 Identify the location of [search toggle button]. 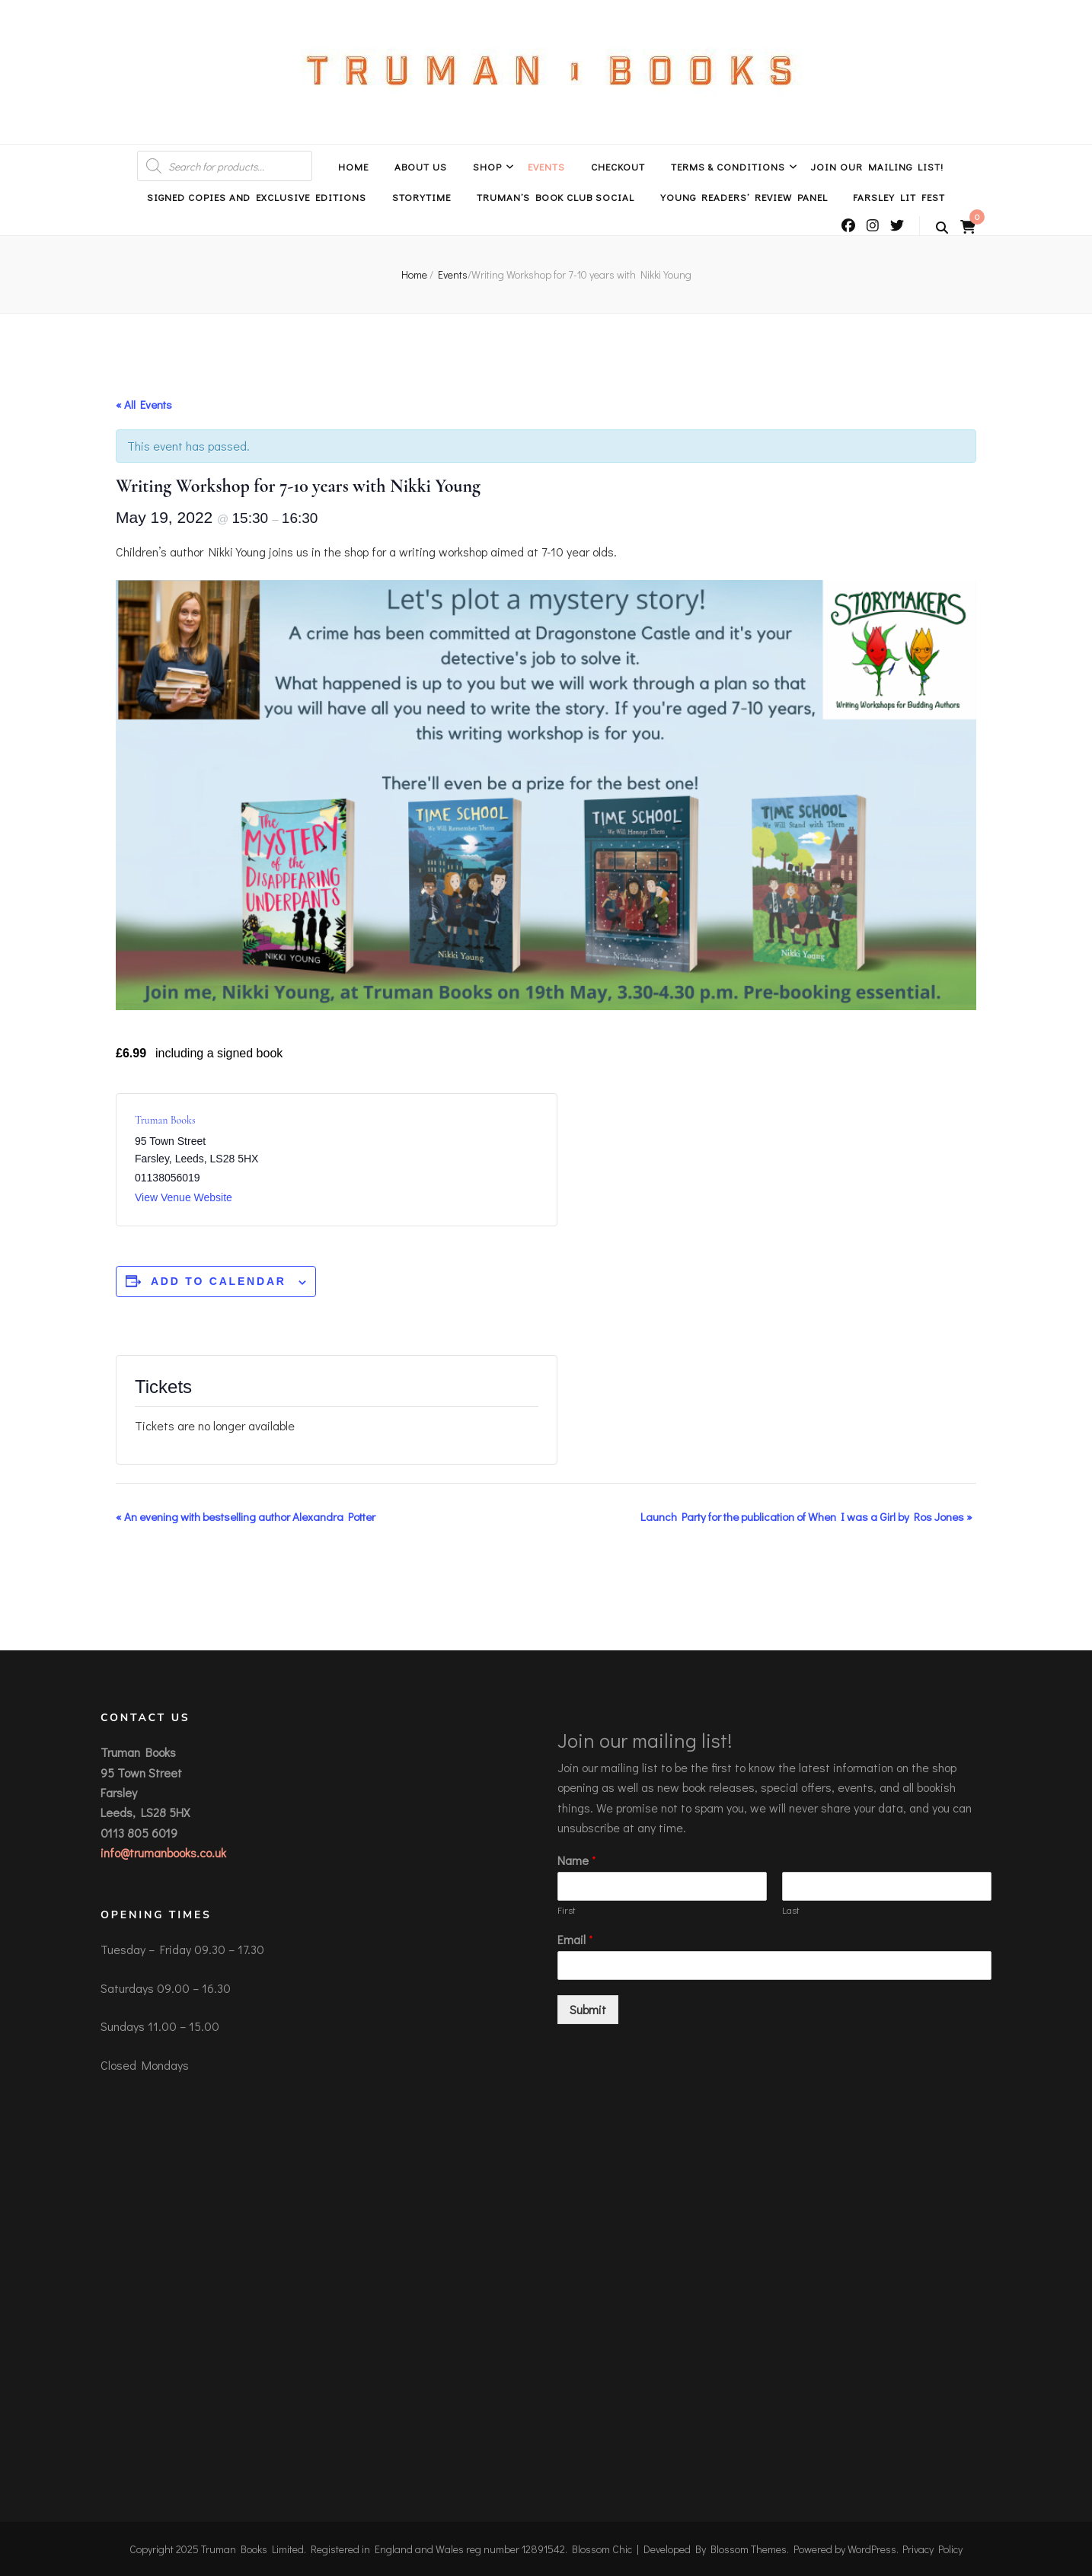
(942, 228).